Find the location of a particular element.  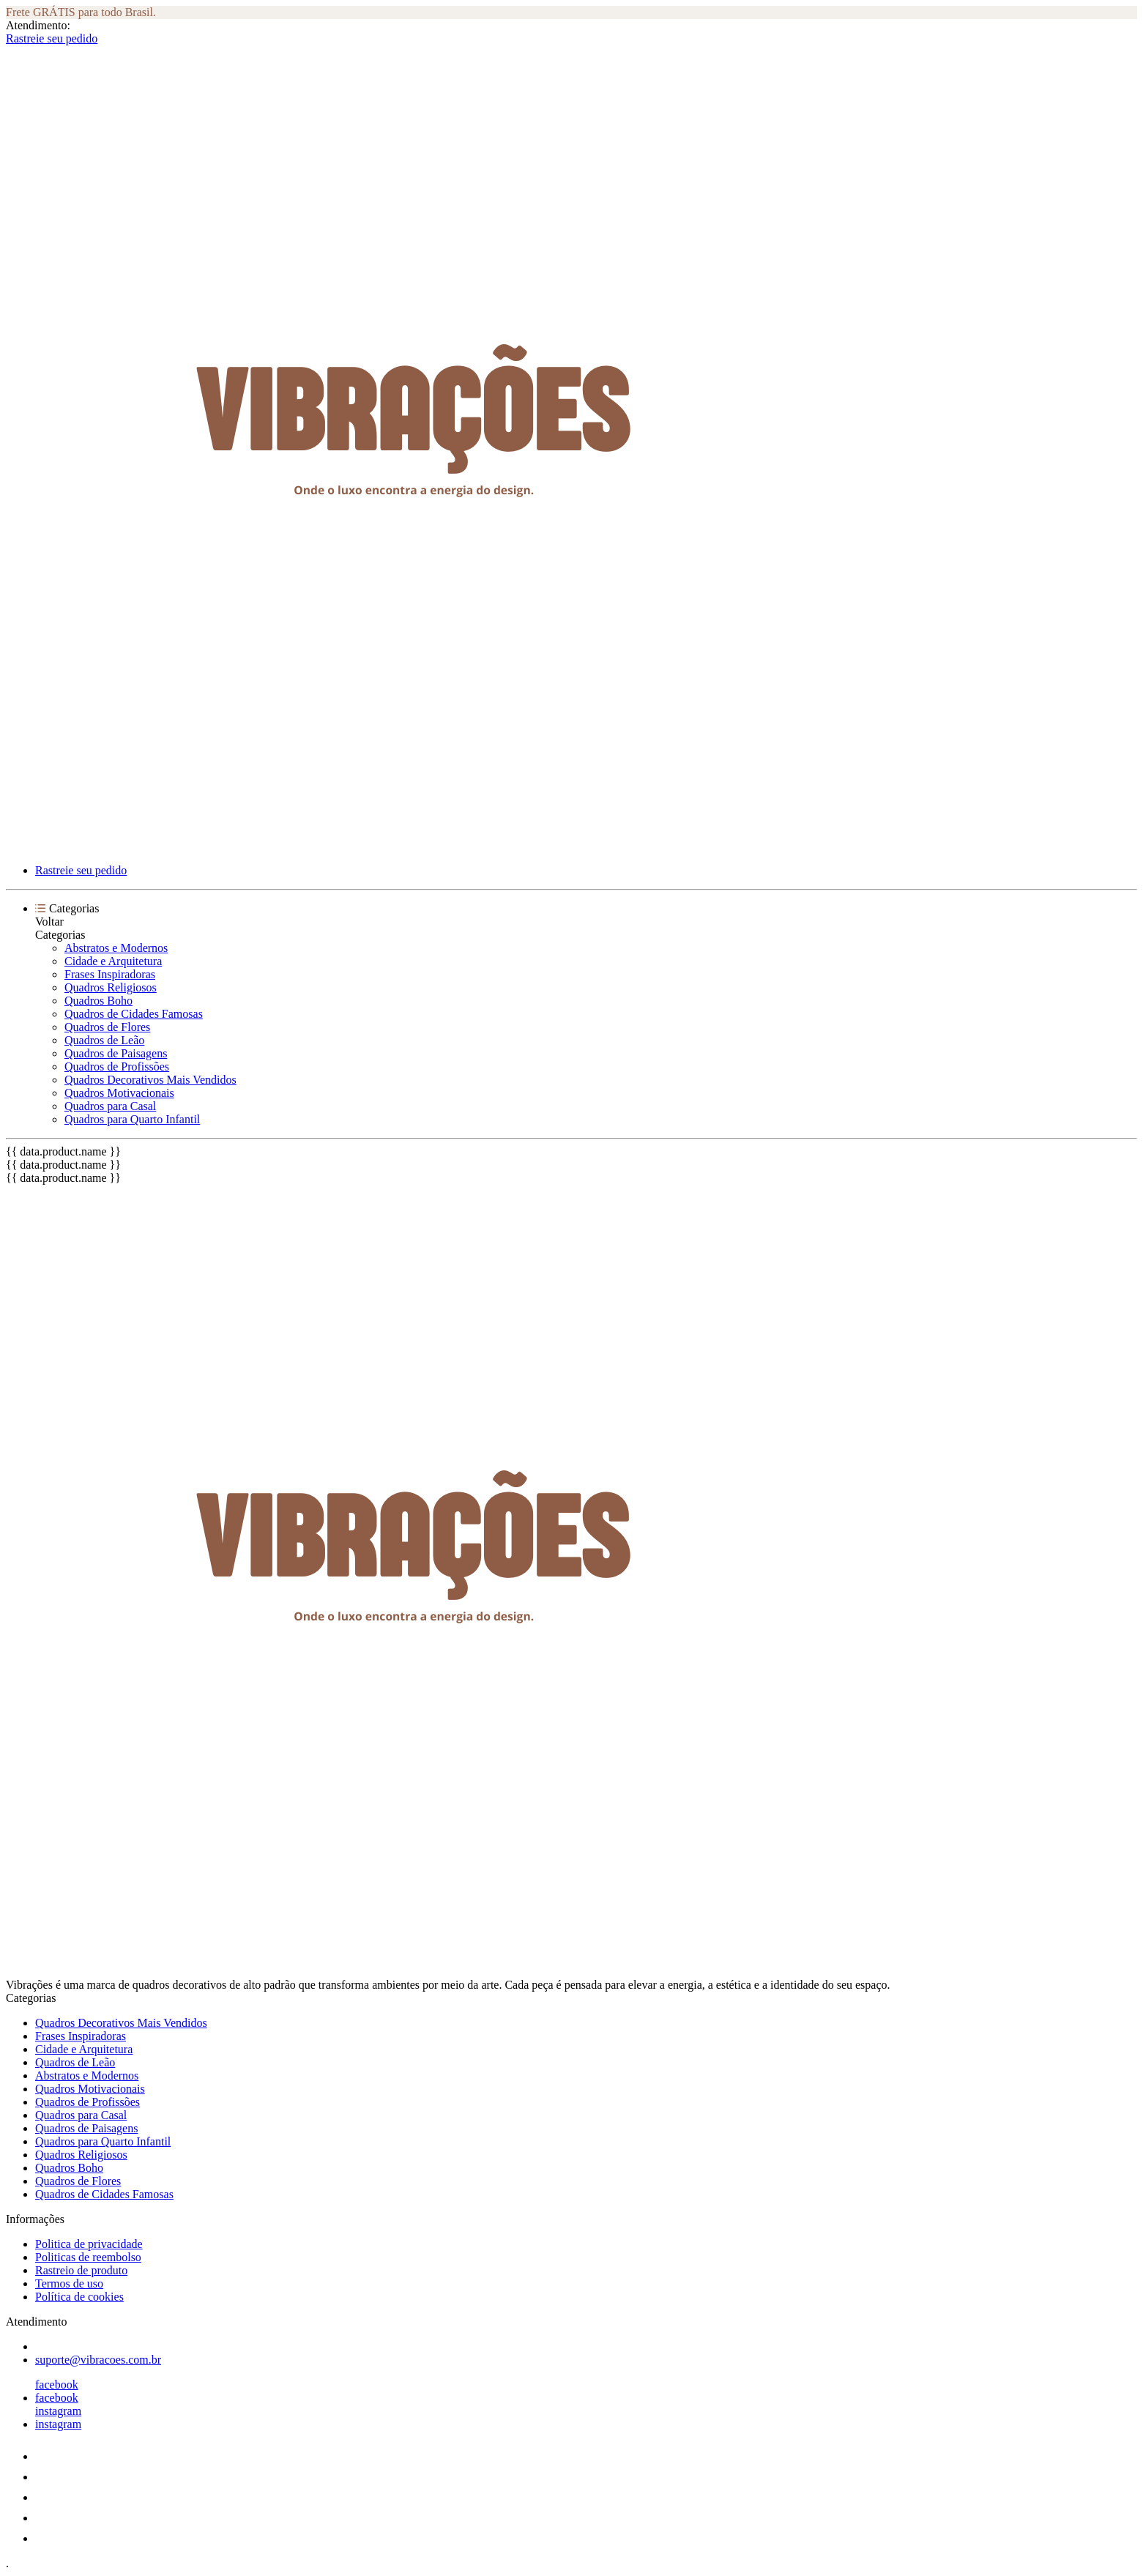

Frases Inspiradoras is located at coordinates (109, 974).